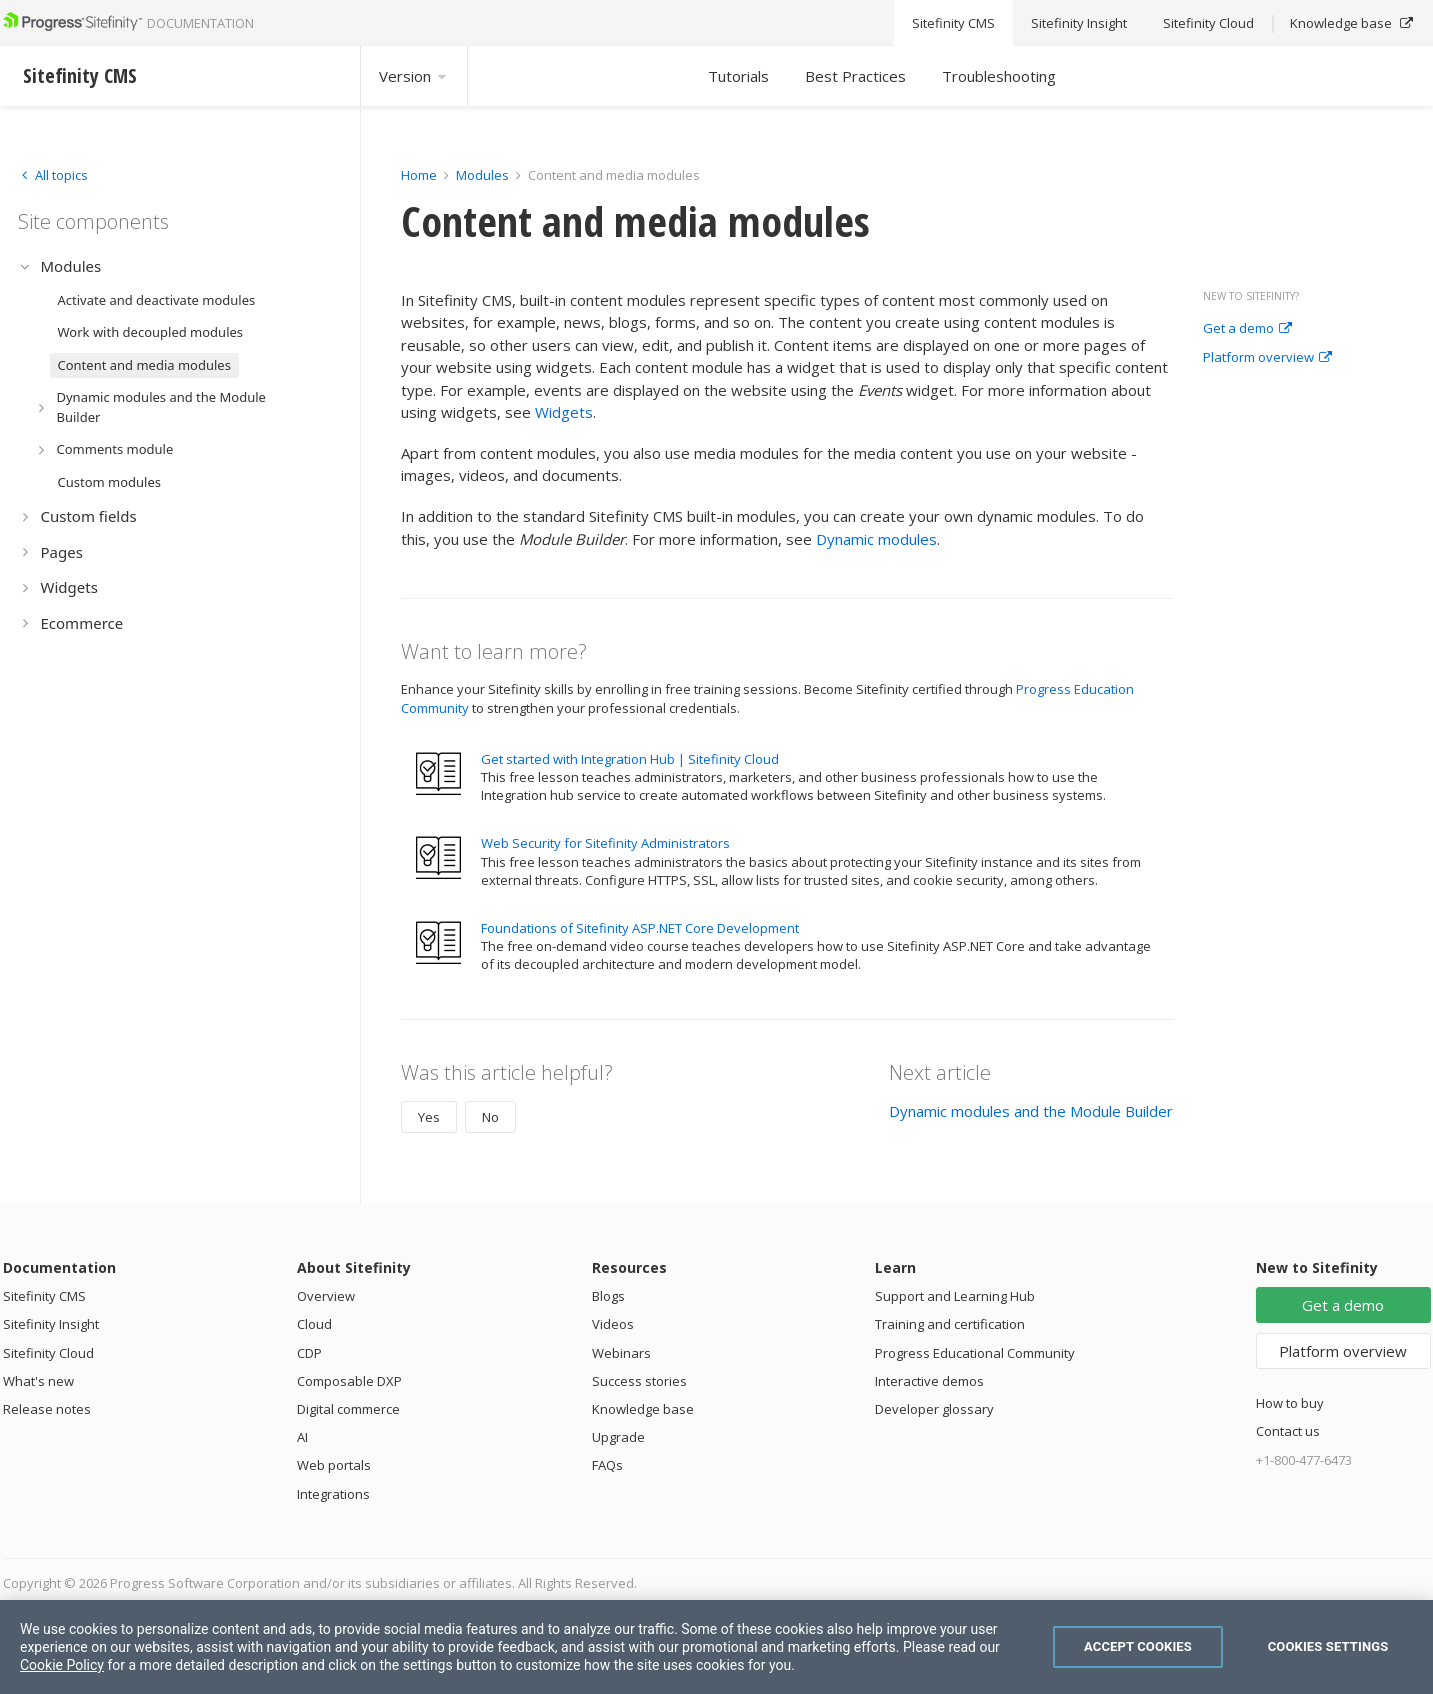  Describe the element at coordinates (1031, 1111) in the screenshot. I see `Dynamic modules and the Module Builder` at that location.